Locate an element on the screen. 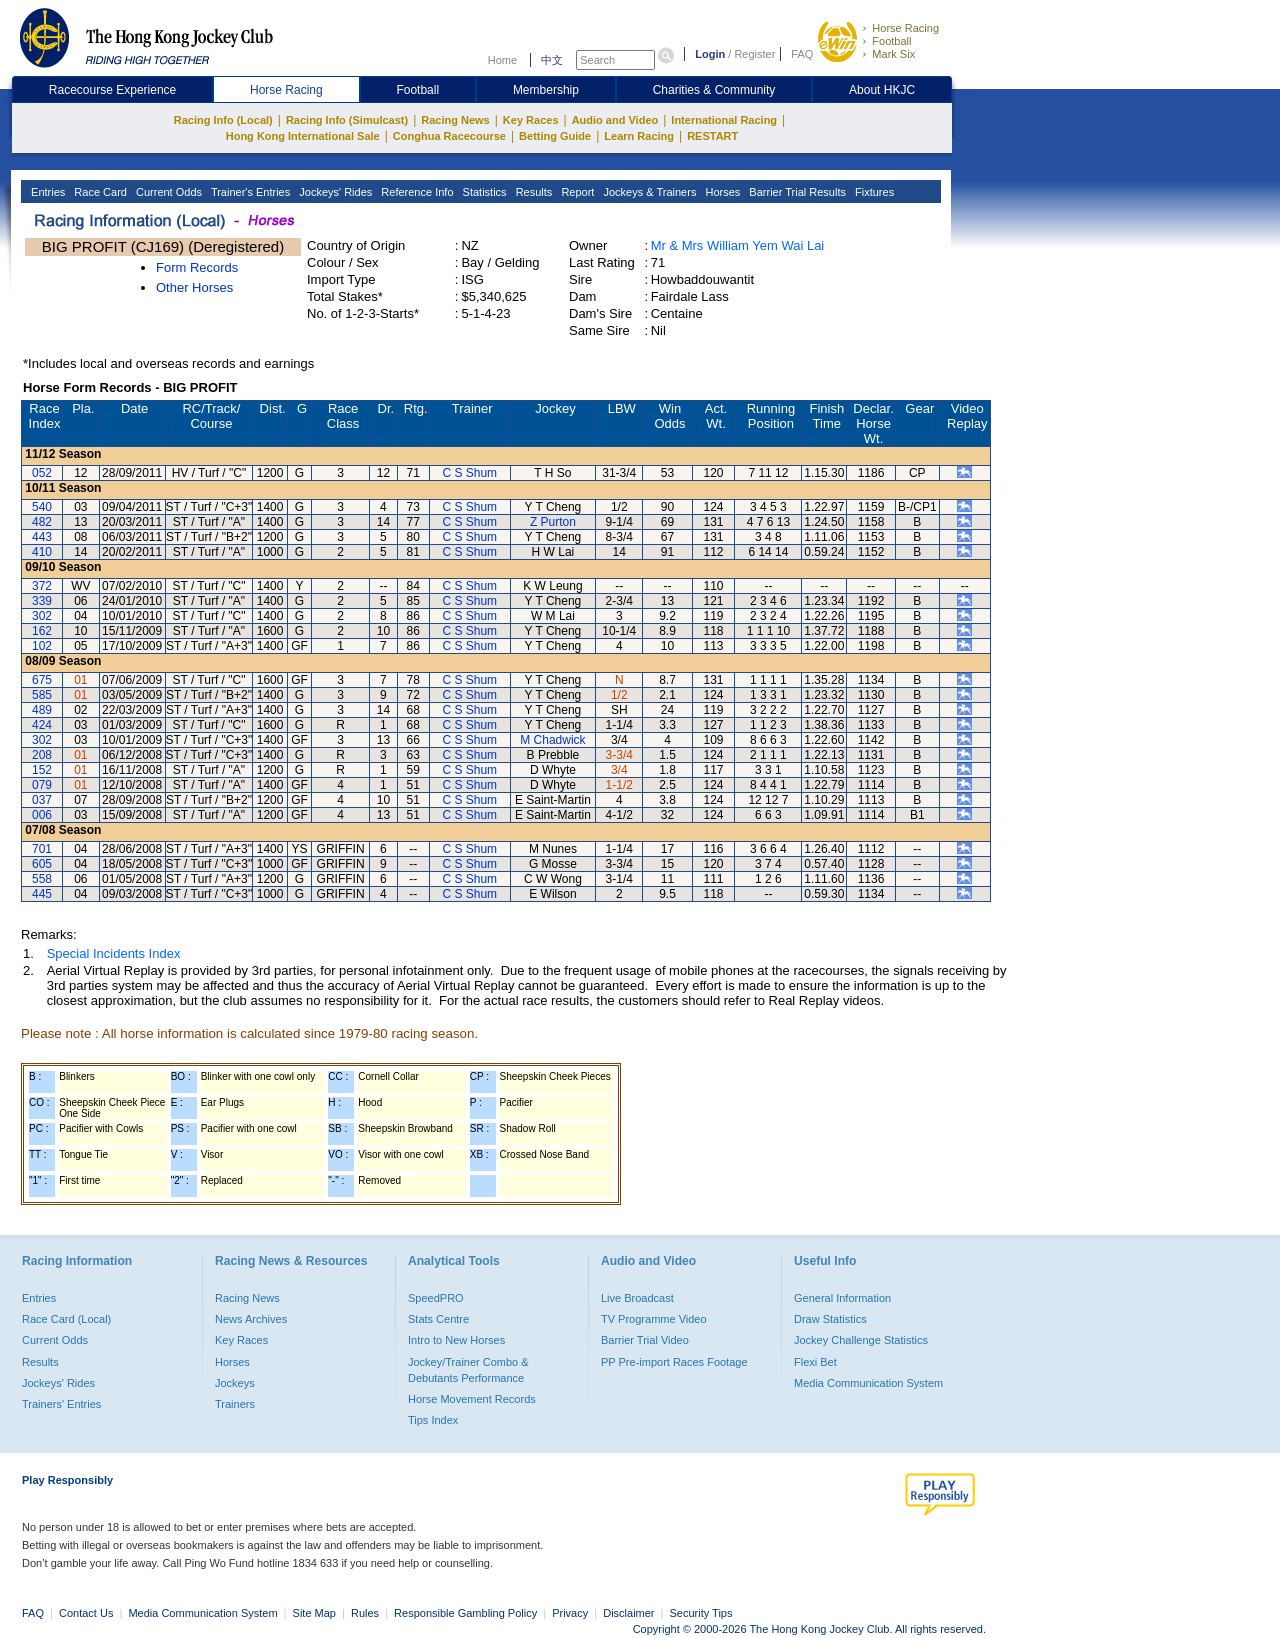 The image size is (1280, 1638). Barrier Trial Video is located at coordinates (645, 1340).